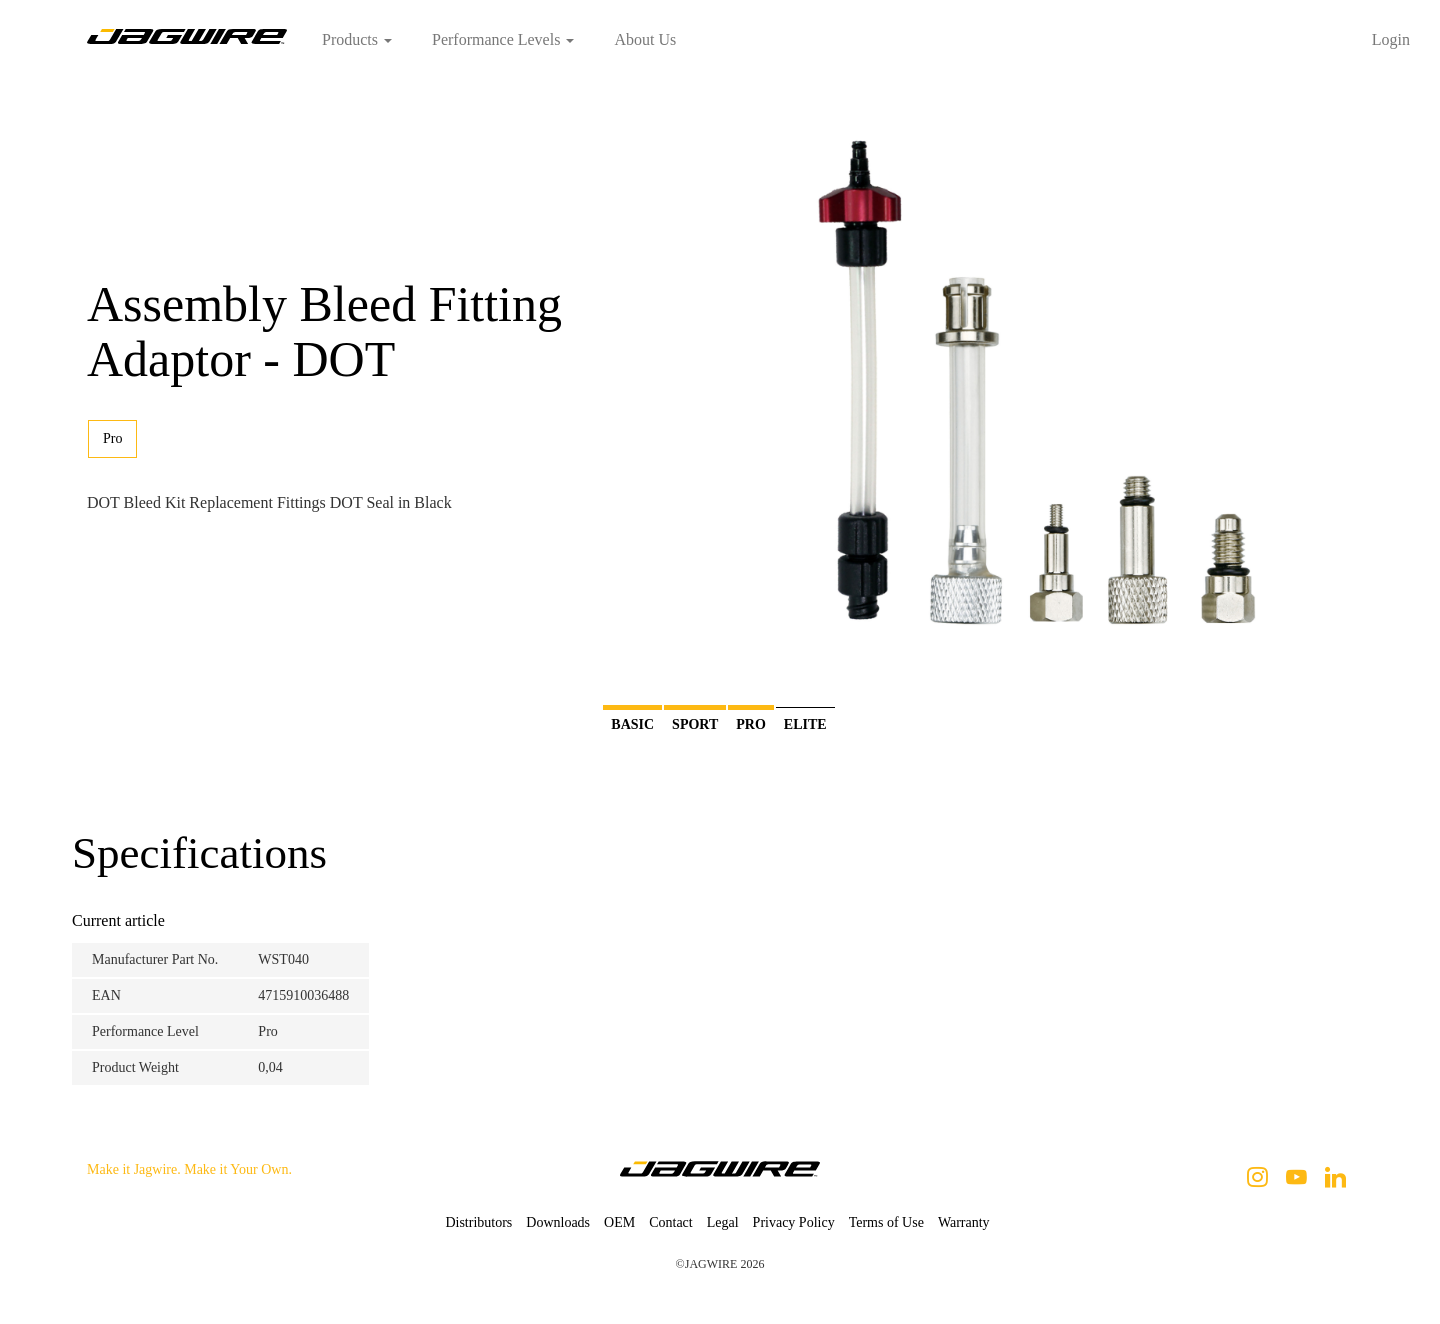 The width and height of the screenshot is (1440, 1324). What do you see at coordinates (886, 1222) in the screenshot?
I see `Terms of Use` at bounding box center [886, 1222].